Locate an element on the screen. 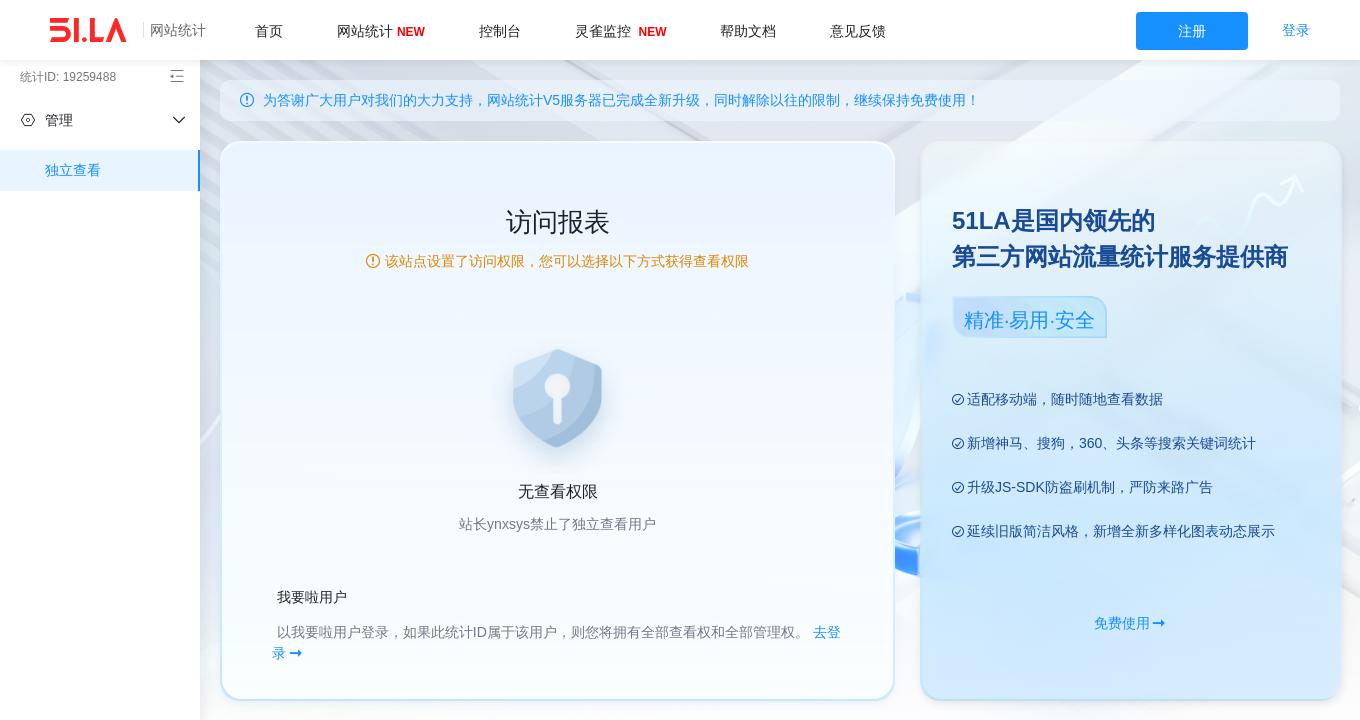  控制台 is located at coordinates (500, 31).